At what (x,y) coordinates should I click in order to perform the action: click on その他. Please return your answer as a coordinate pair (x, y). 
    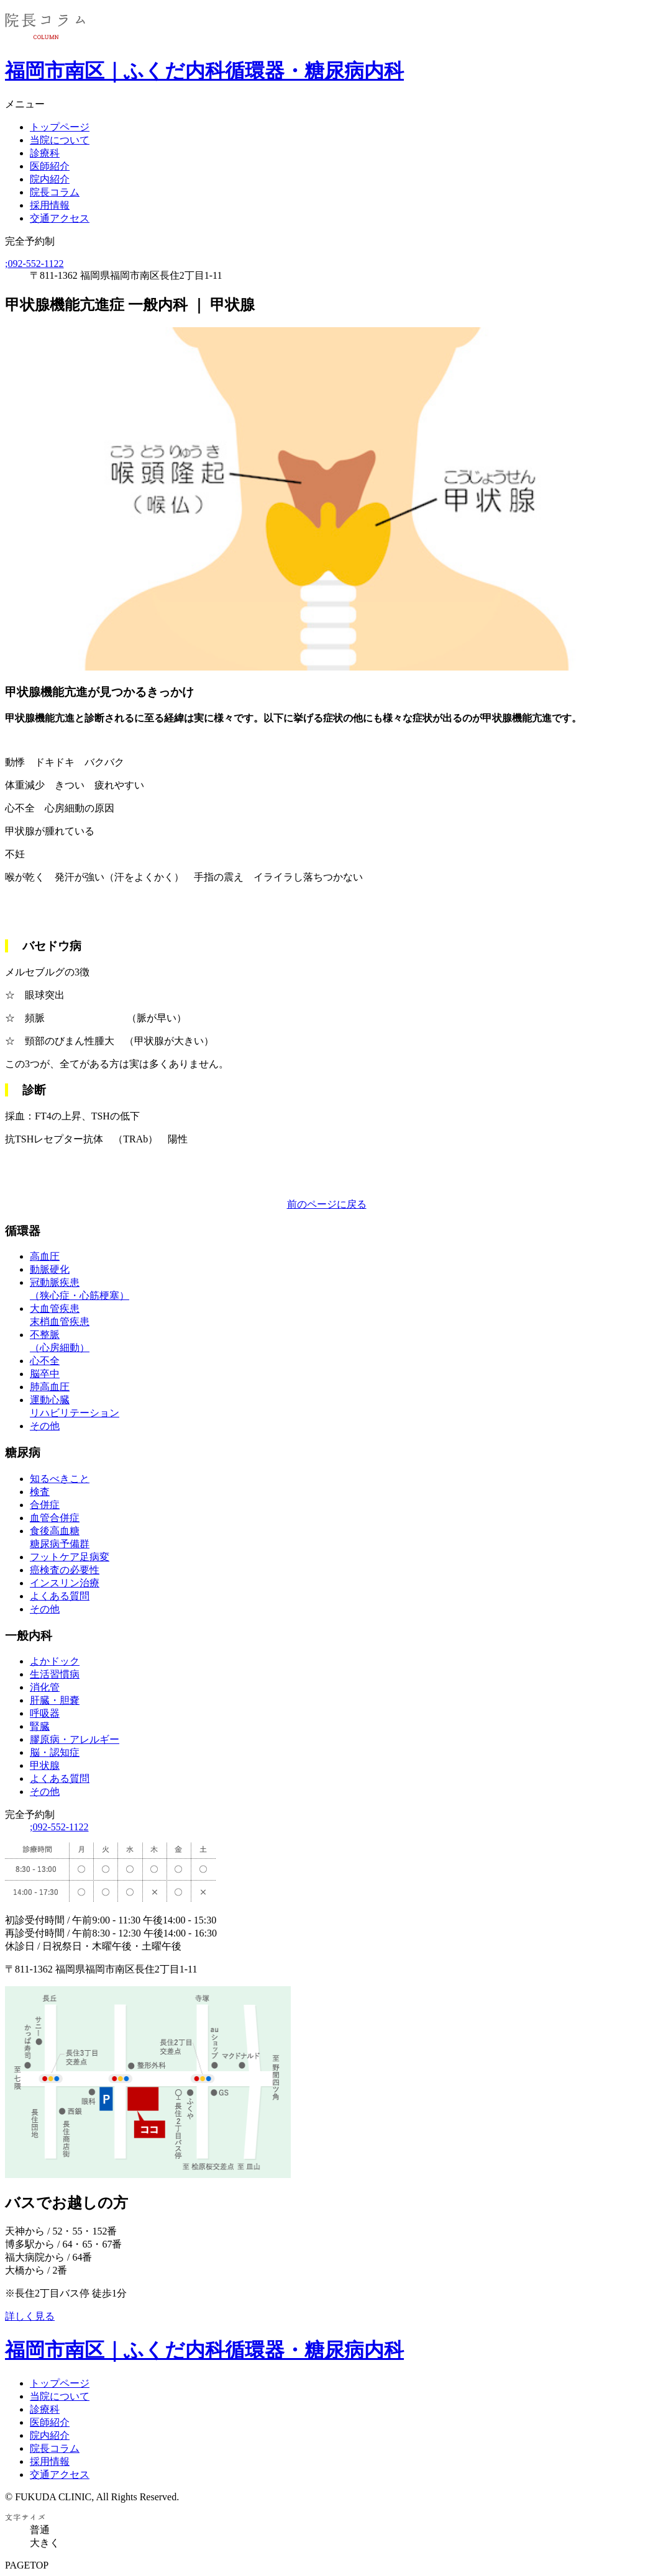
    Looking at the image, I should click on (45, 1426).